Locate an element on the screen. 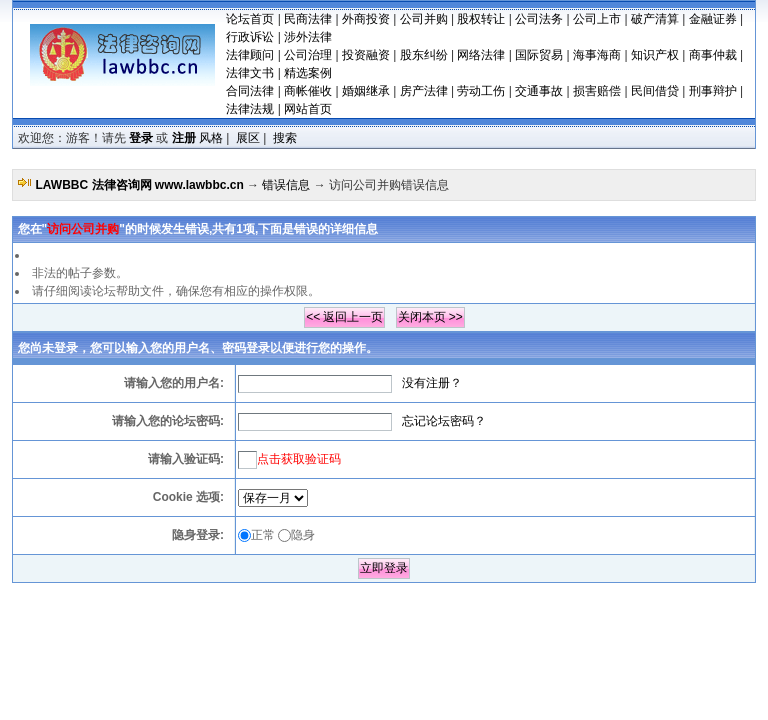  论坛首页 is located at coordinates (250, 19).